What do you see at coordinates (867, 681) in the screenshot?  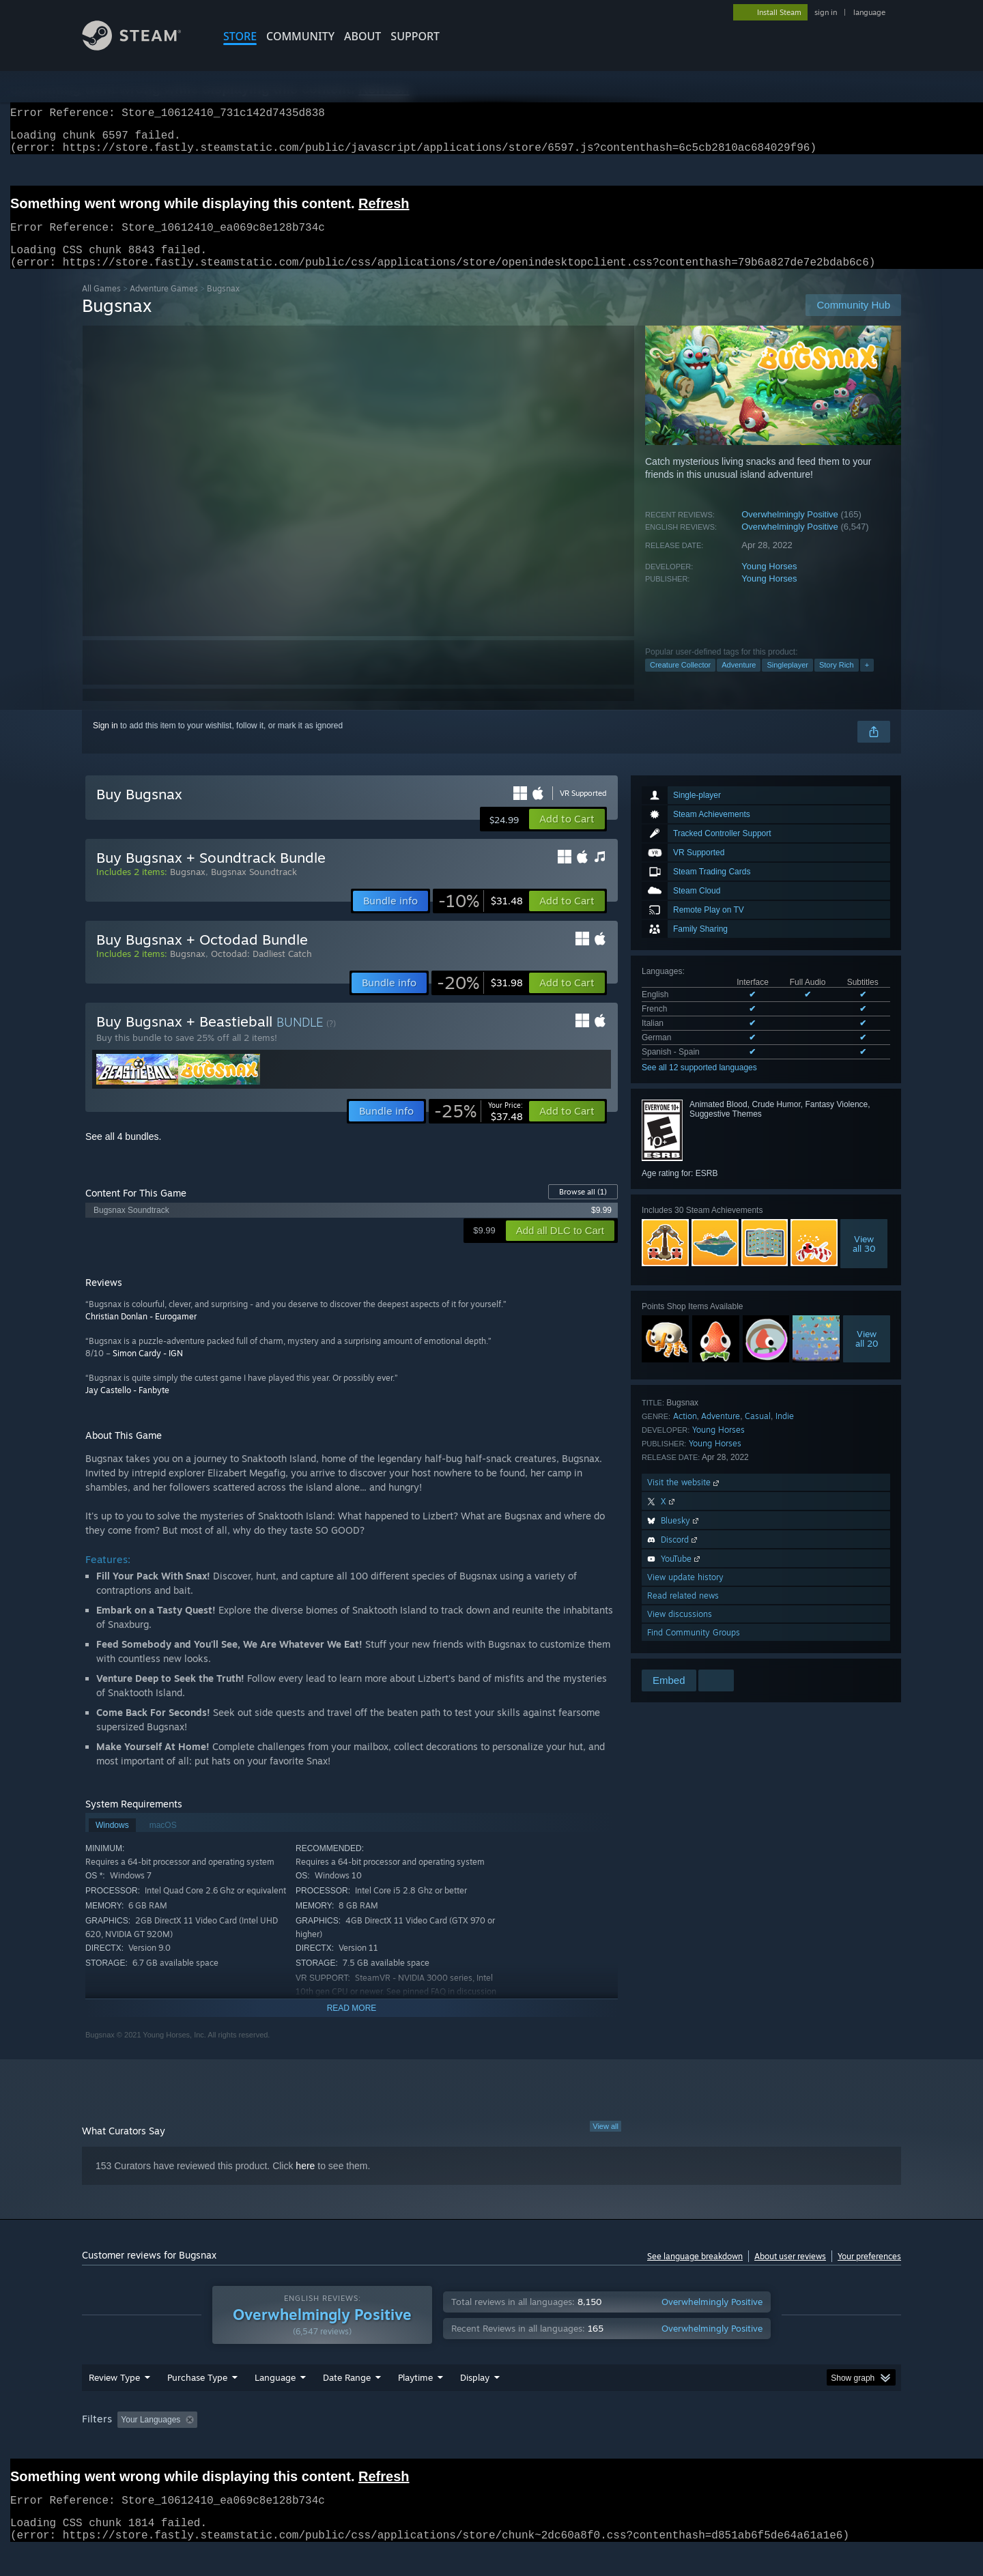 I see `+ [button]` at bounding box center [867, 681].